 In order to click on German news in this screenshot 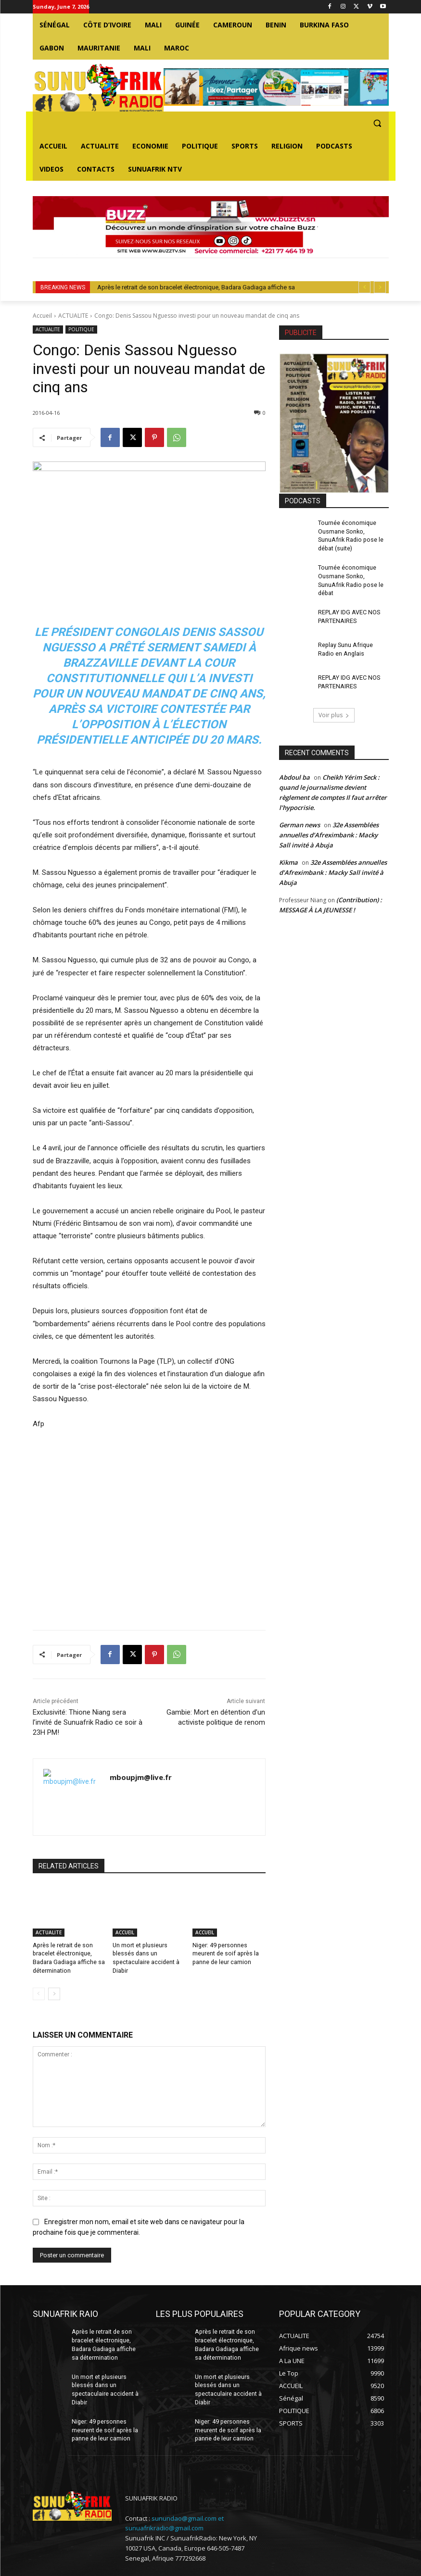, I will do `click(299, 821)`.